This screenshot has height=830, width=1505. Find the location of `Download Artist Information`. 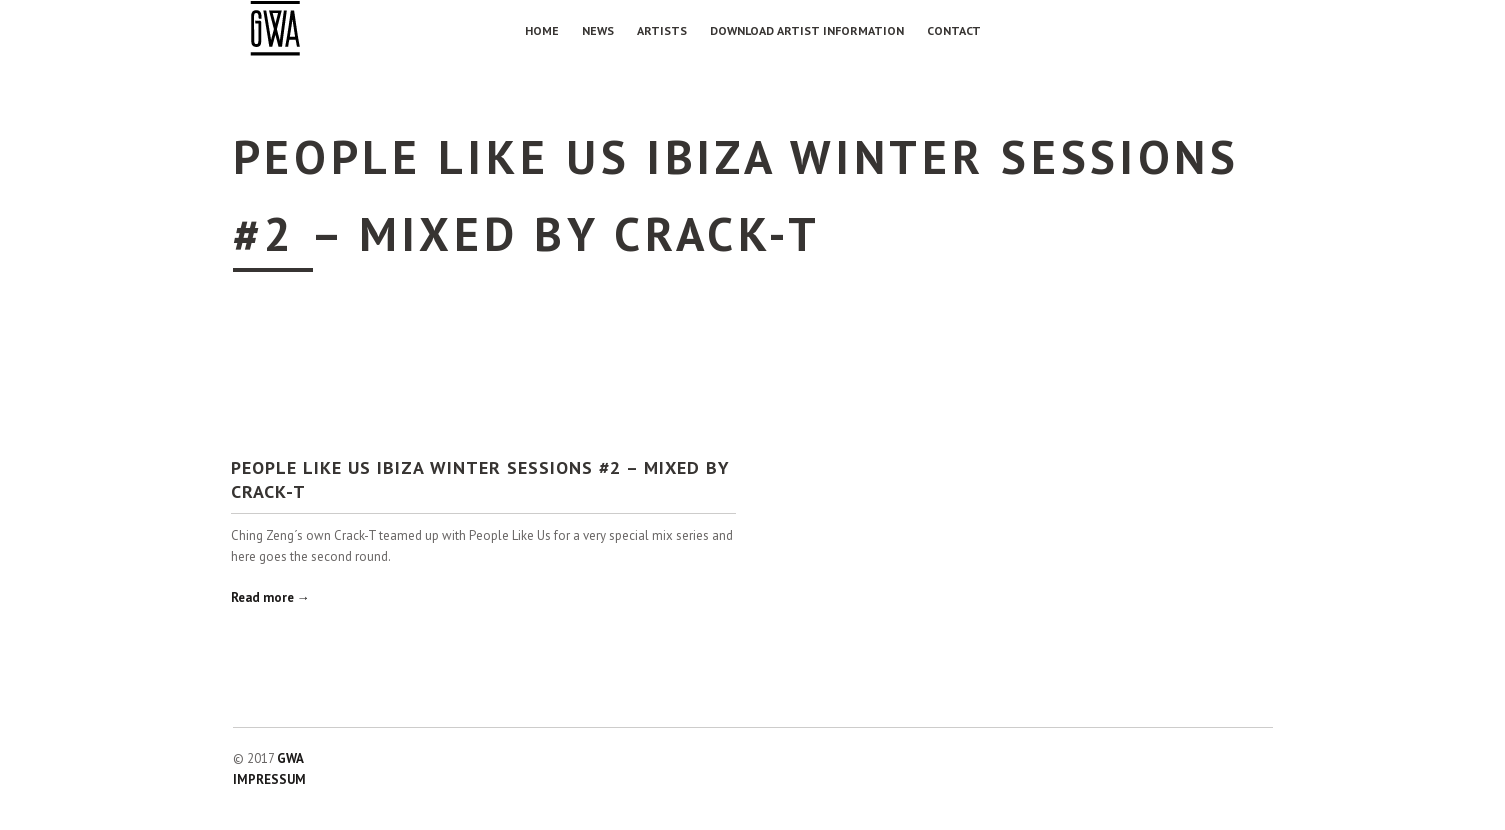

Download Artist Information is located at coordinates (807, 30).